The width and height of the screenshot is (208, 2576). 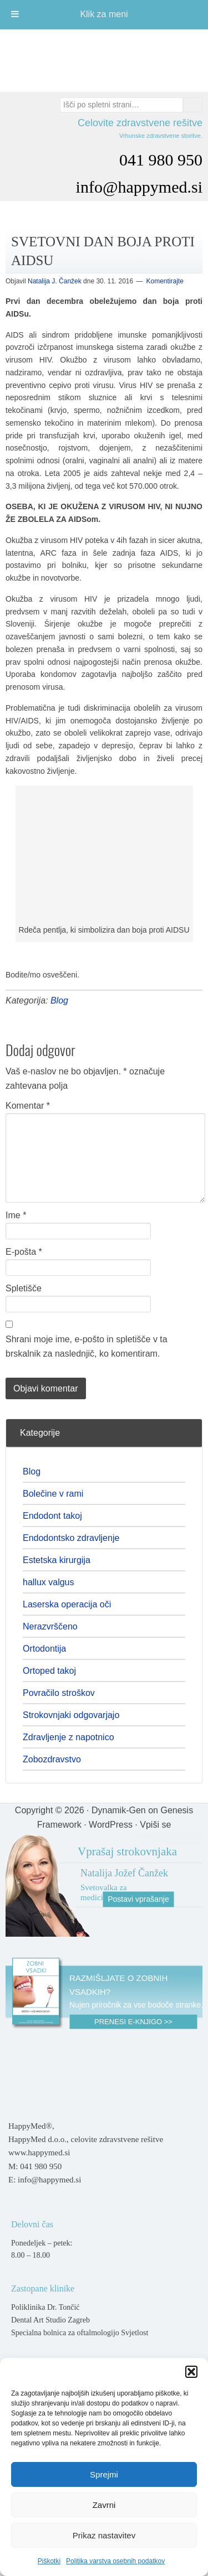 I want to click on Laserska operacija oči, so click(x=67, y=1604).